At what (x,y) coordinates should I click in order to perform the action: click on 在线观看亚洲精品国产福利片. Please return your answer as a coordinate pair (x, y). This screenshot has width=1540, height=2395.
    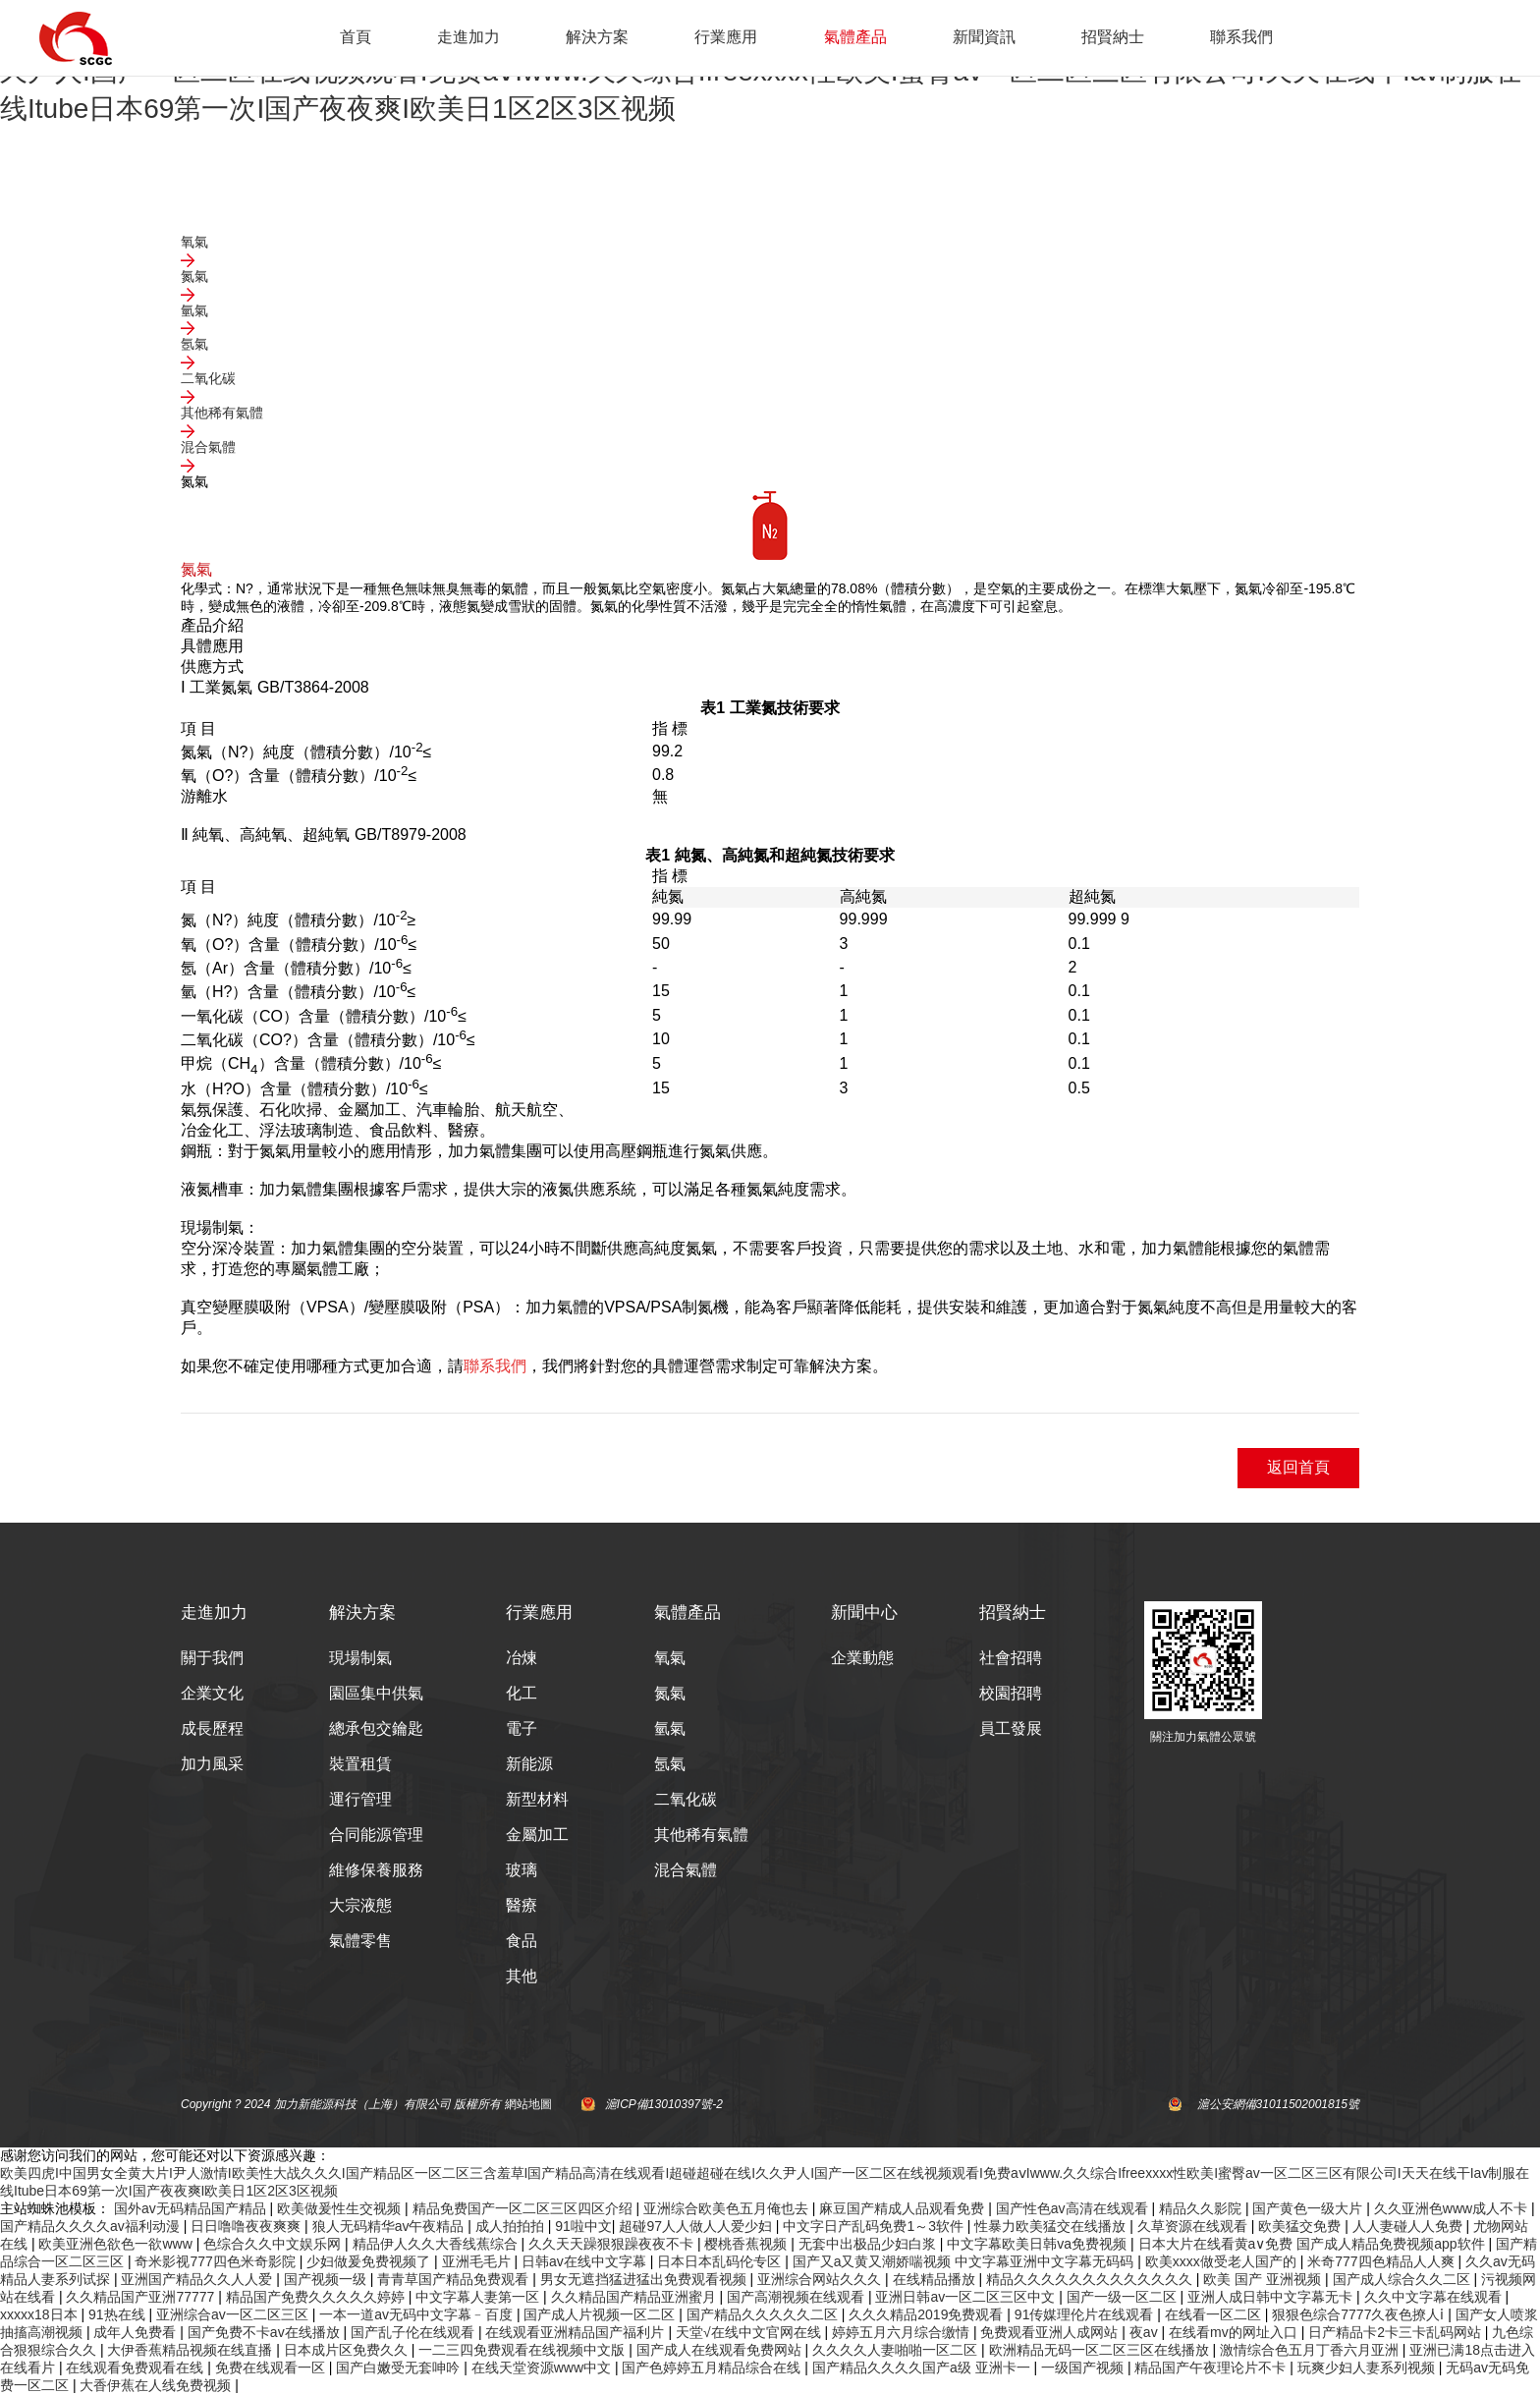
    Looking at the image, I should click on (576, 2332).